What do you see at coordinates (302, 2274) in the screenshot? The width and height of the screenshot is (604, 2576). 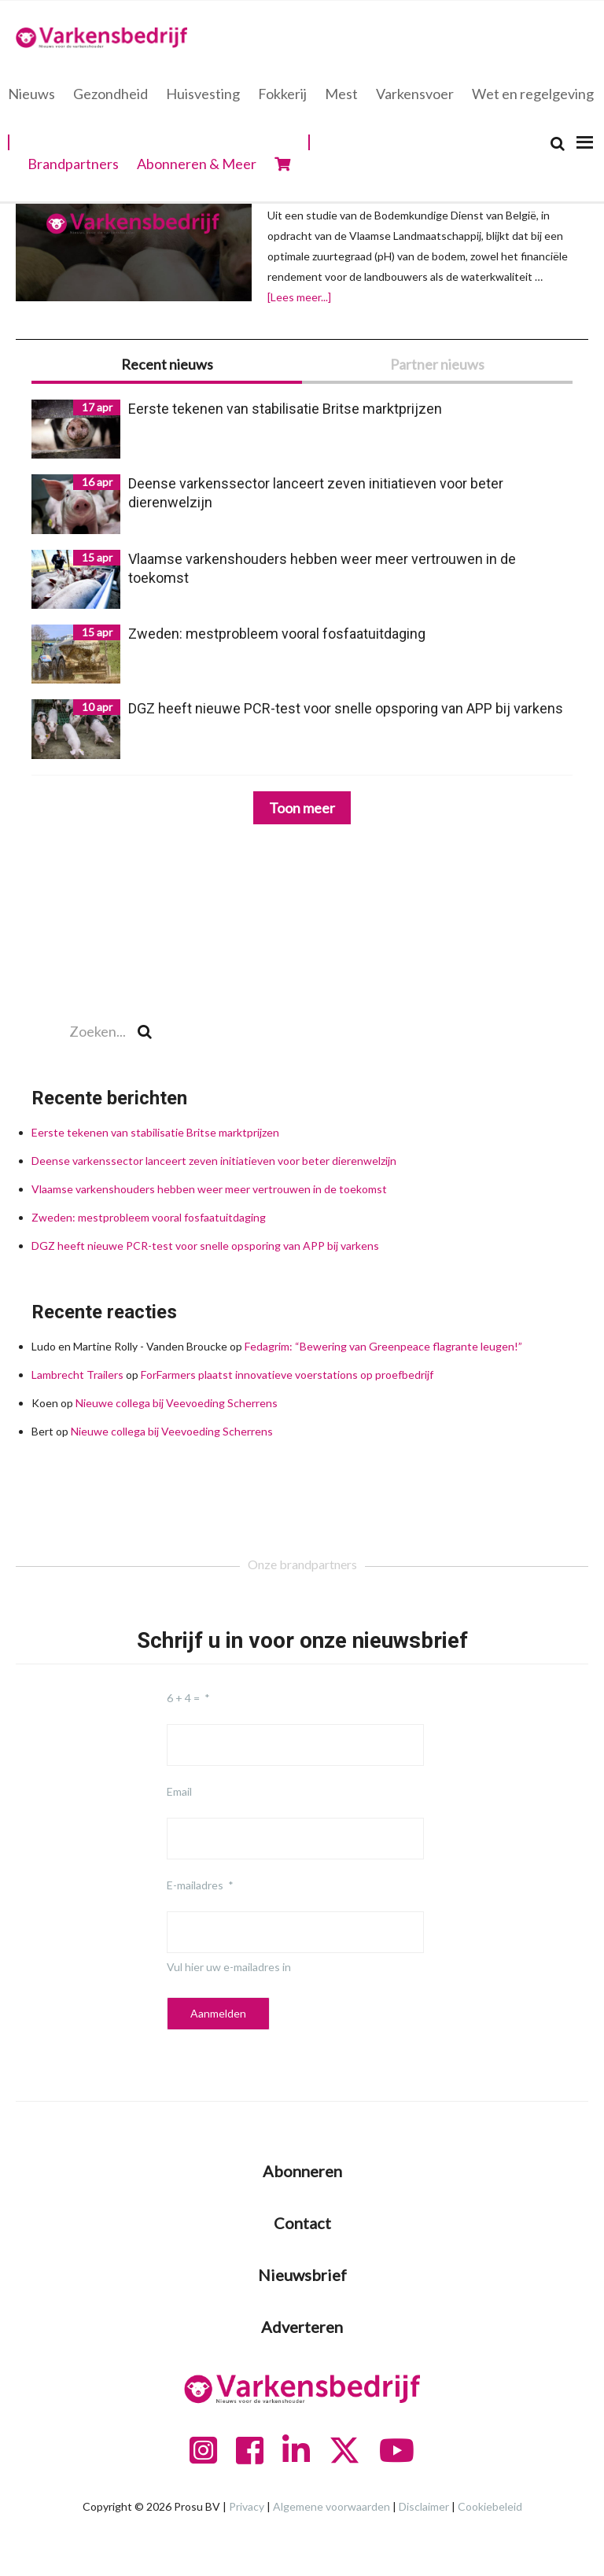 I see `Nieuwsbrief` at bounding box center [302, 2274].